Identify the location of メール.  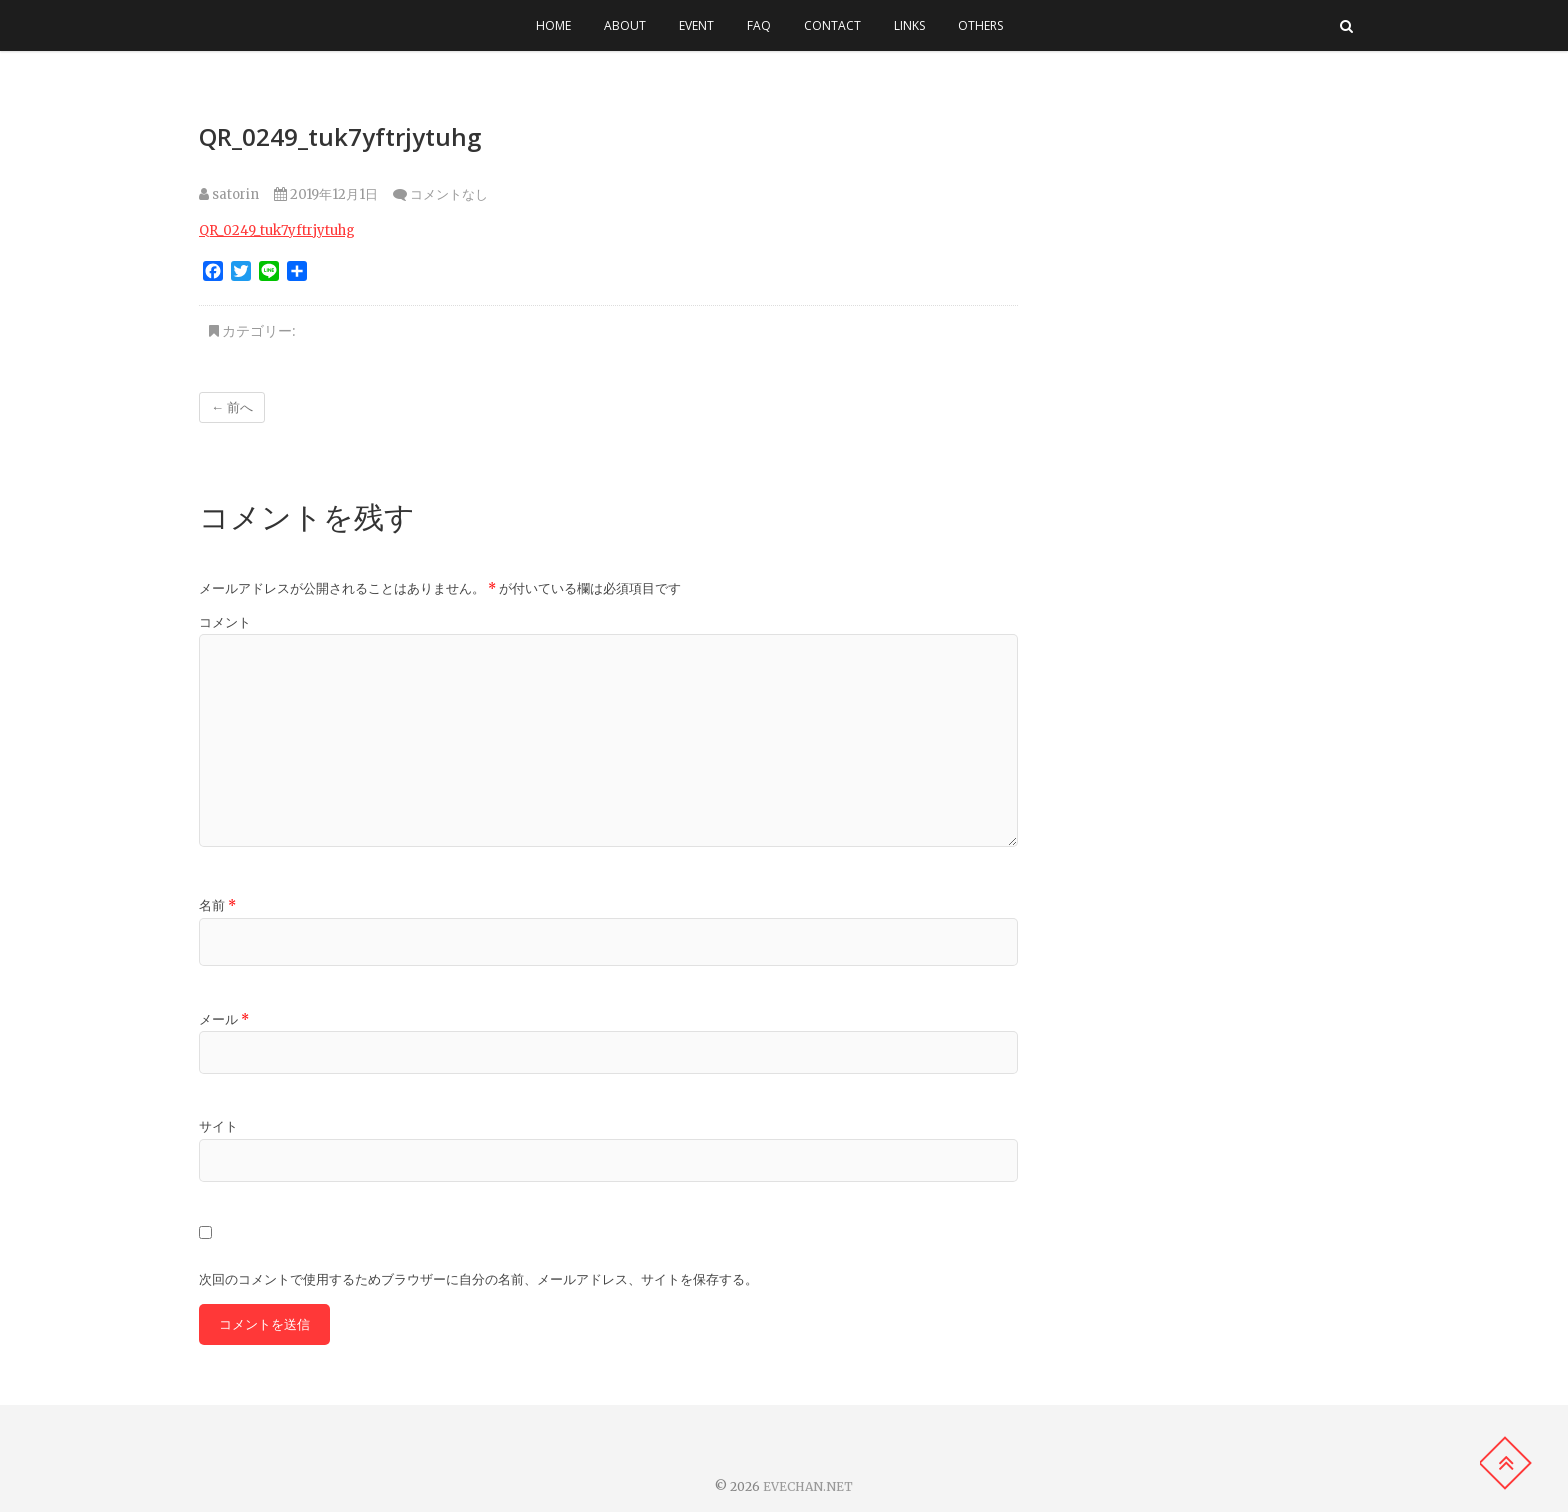
(224, 1019).